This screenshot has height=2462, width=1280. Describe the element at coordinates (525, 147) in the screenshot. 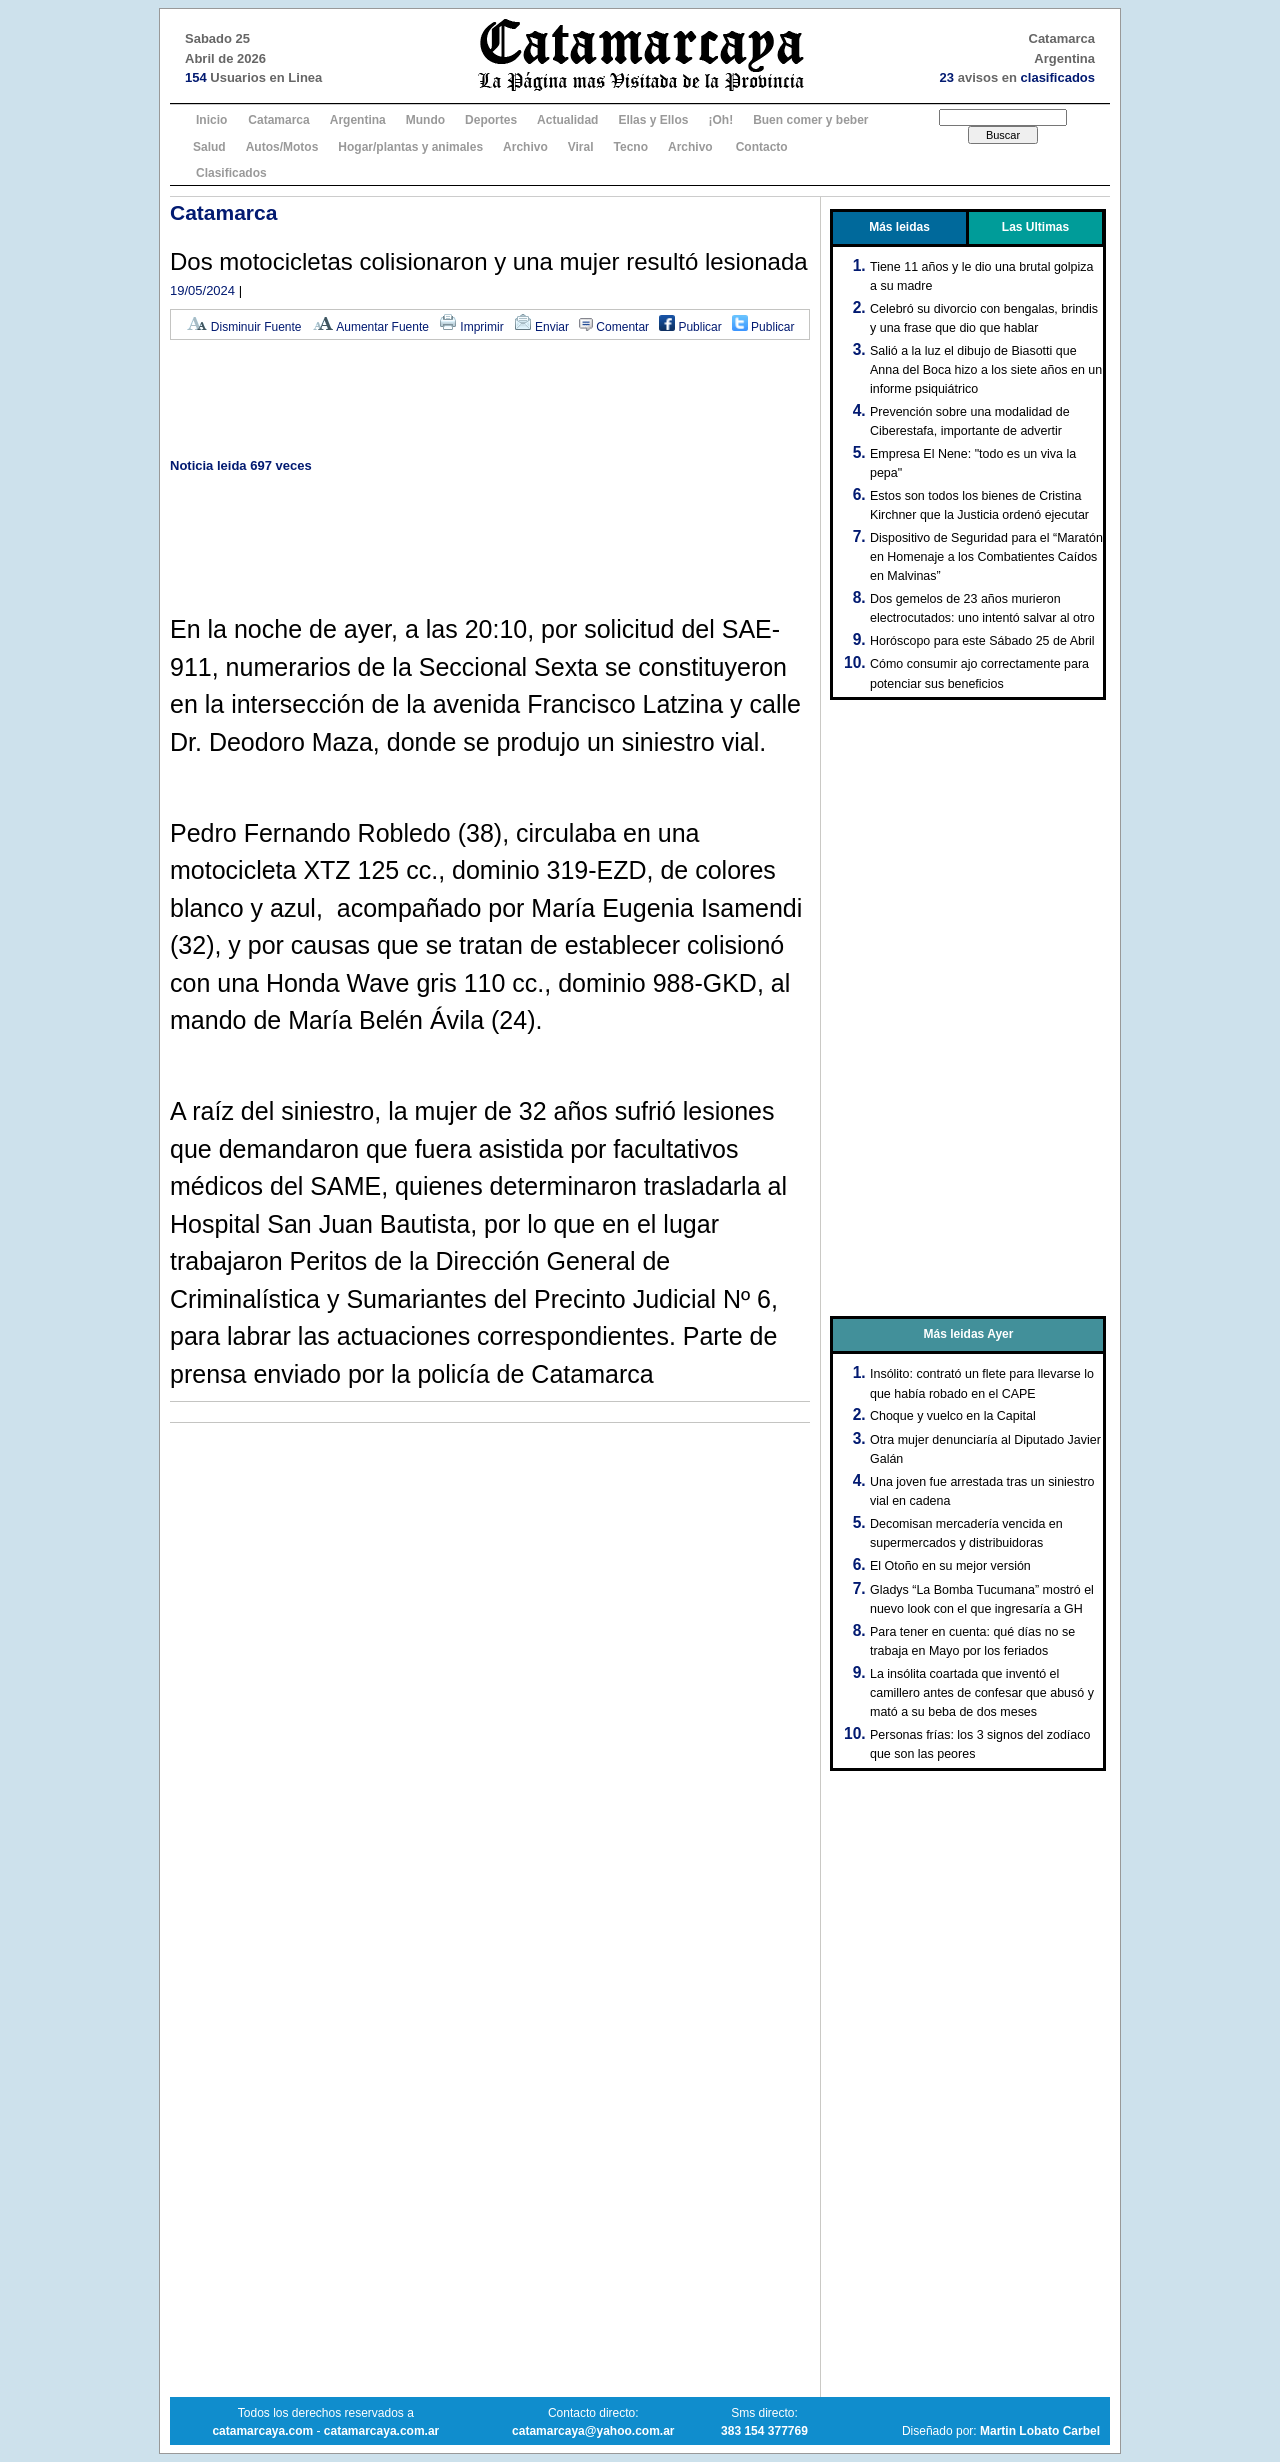

I see `Archivo` at that location.